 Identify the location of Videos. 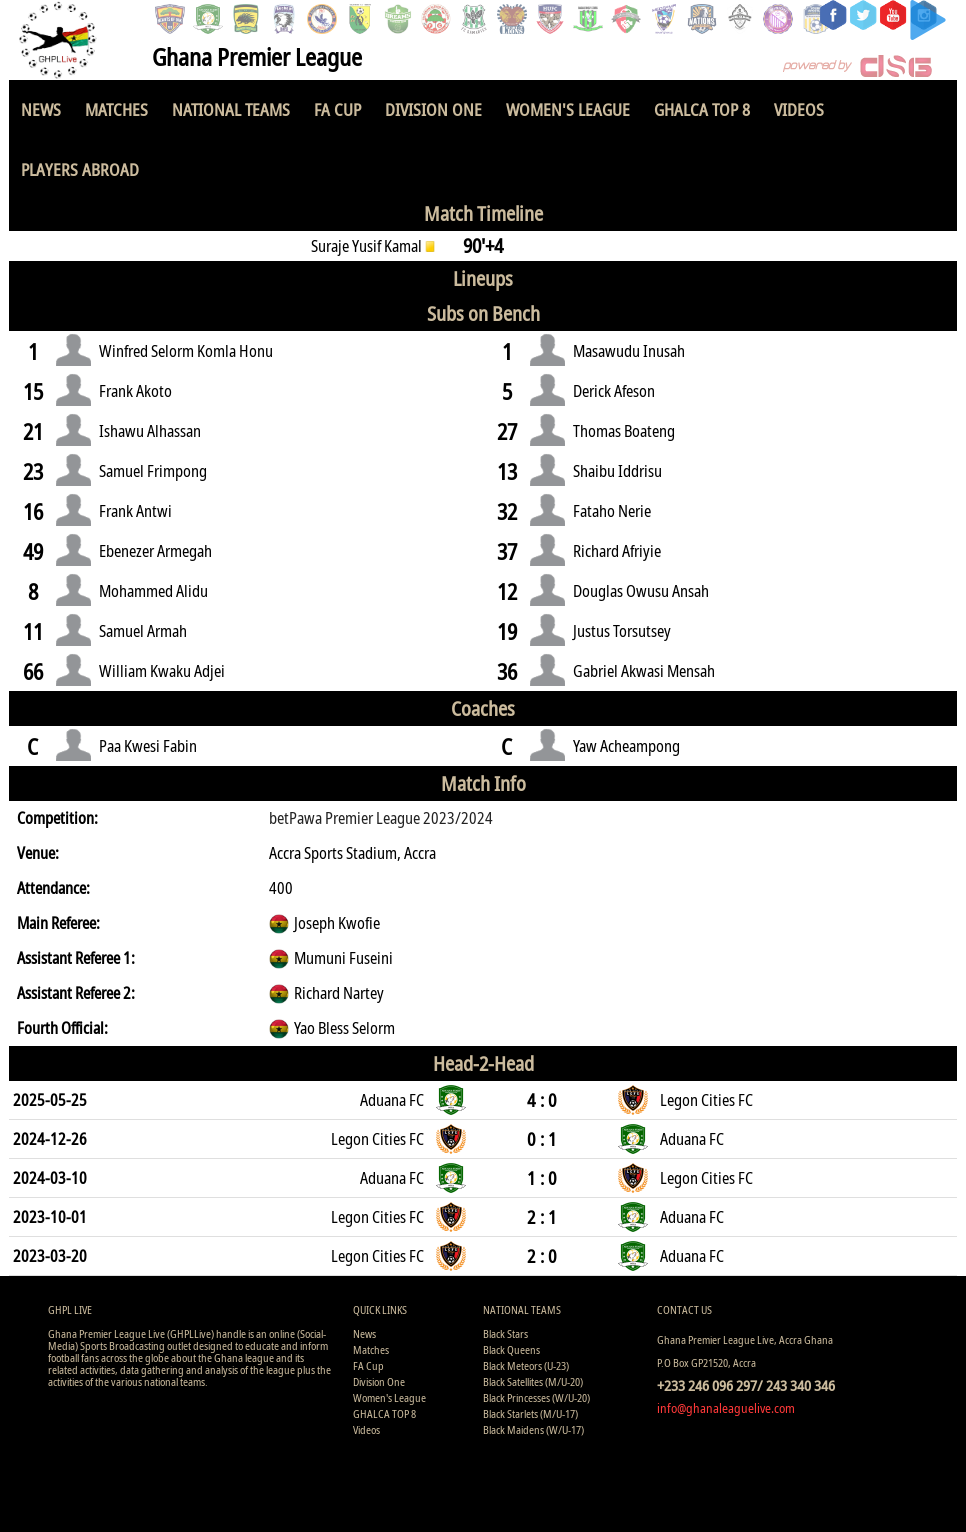
(799, 109).